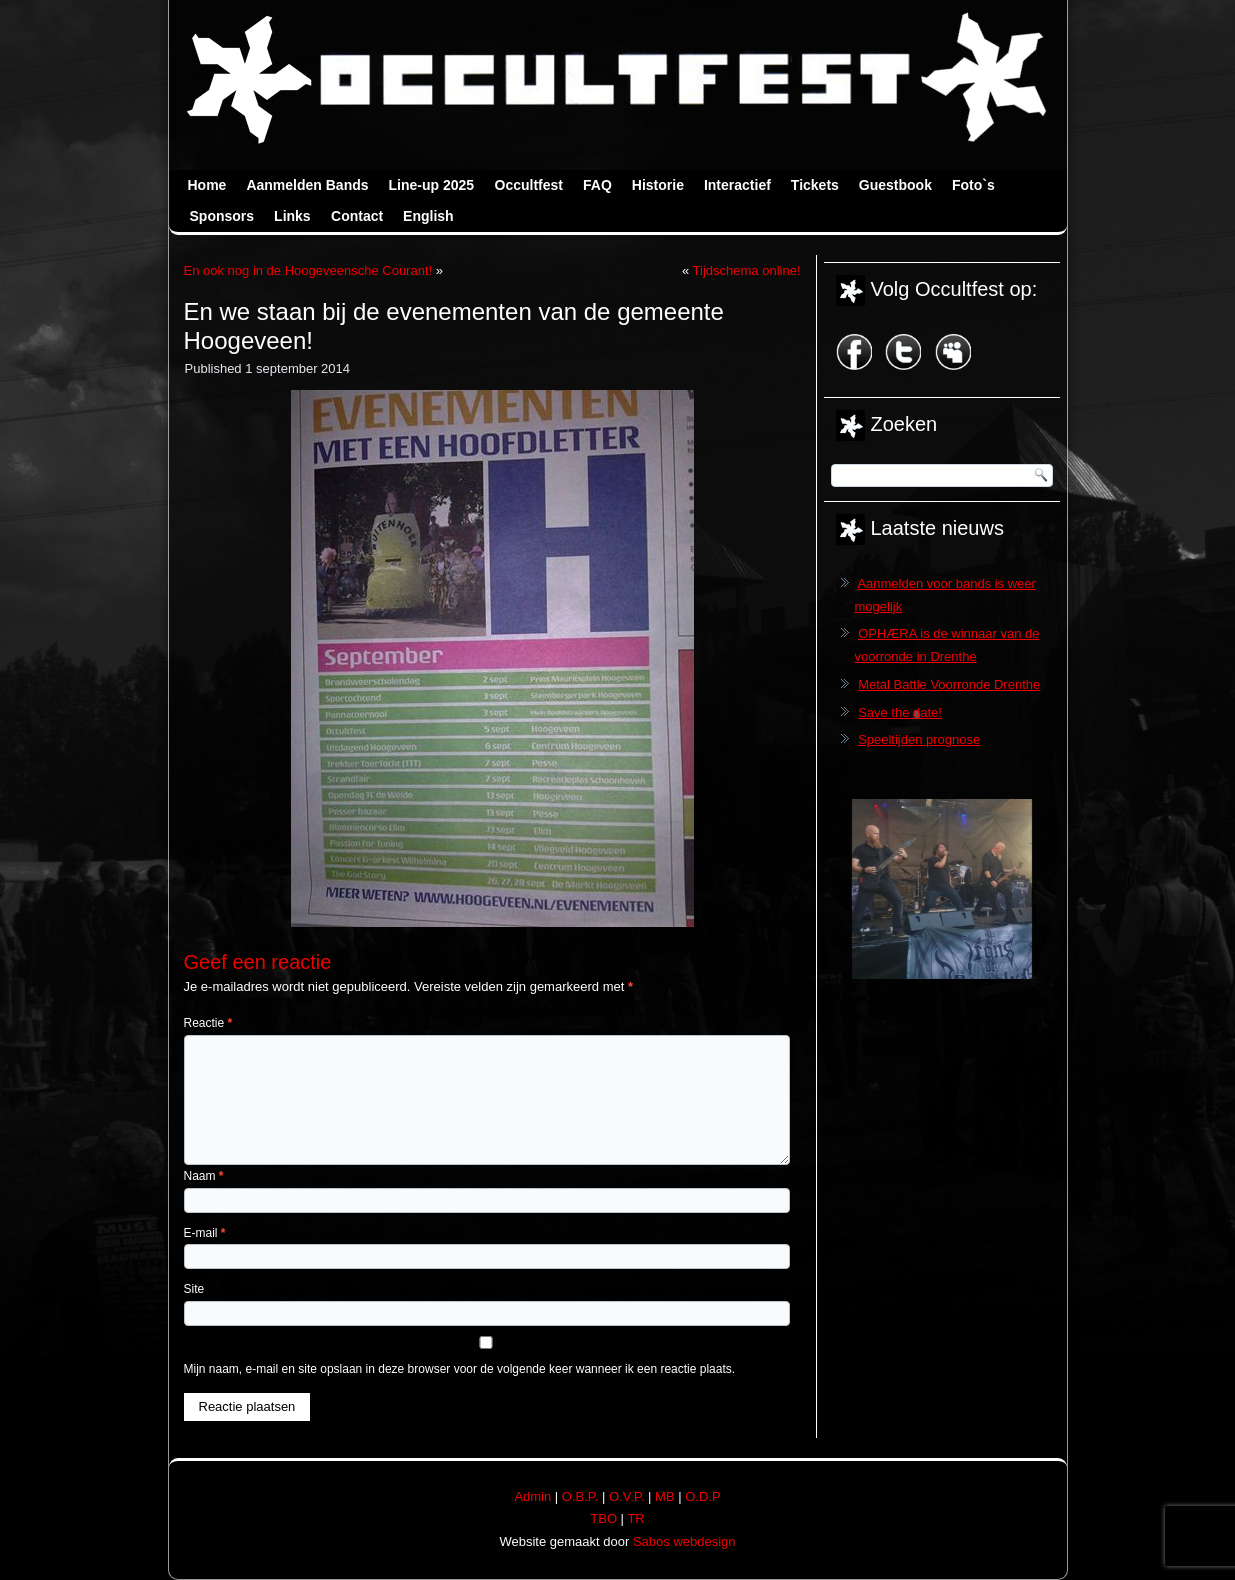 The image size is (1235, 1580). Describe the element at coordinates (665, 1496) in the screenshot. I see `MB` at that location.